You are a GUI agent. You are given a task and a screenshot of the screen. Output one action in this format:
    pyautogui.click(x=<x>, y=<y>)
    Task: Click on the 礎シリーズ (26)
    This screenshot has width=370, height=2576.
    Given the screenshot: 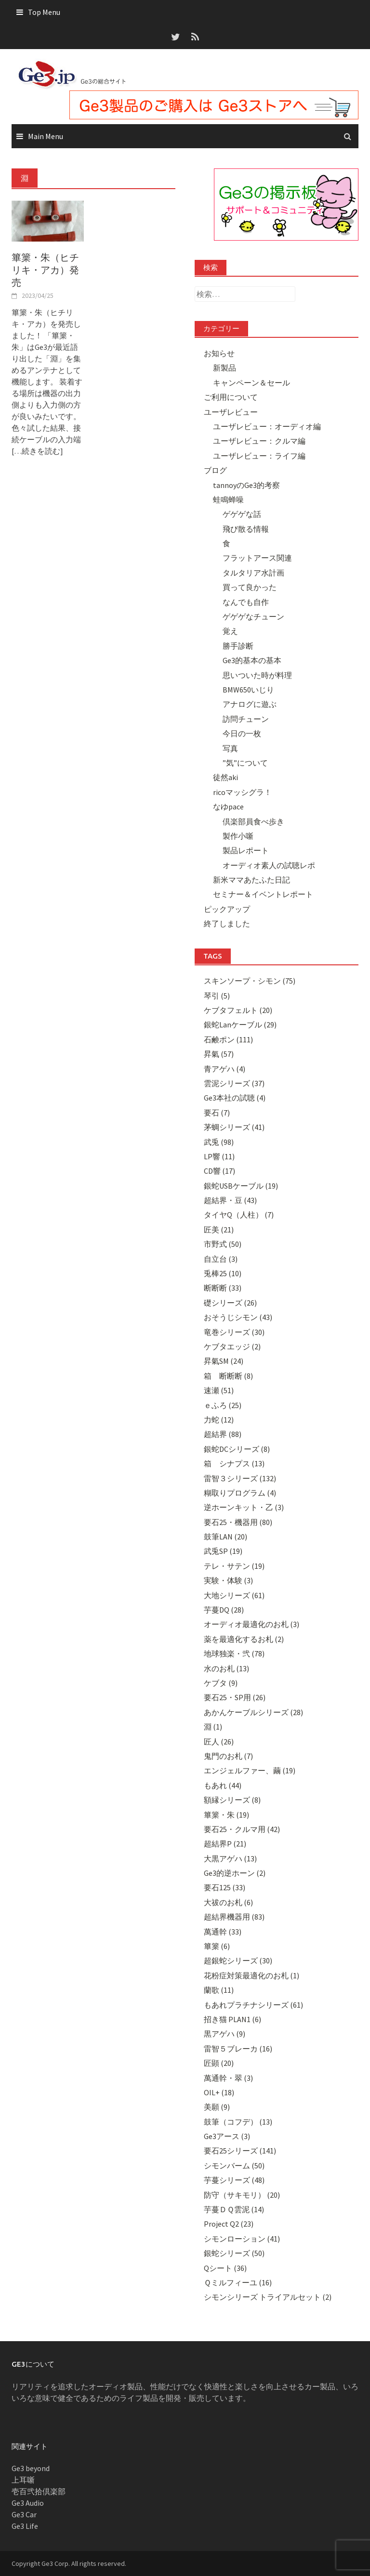 What is the action you would take?
    pyautogui.click(x=230, y=1302)
    